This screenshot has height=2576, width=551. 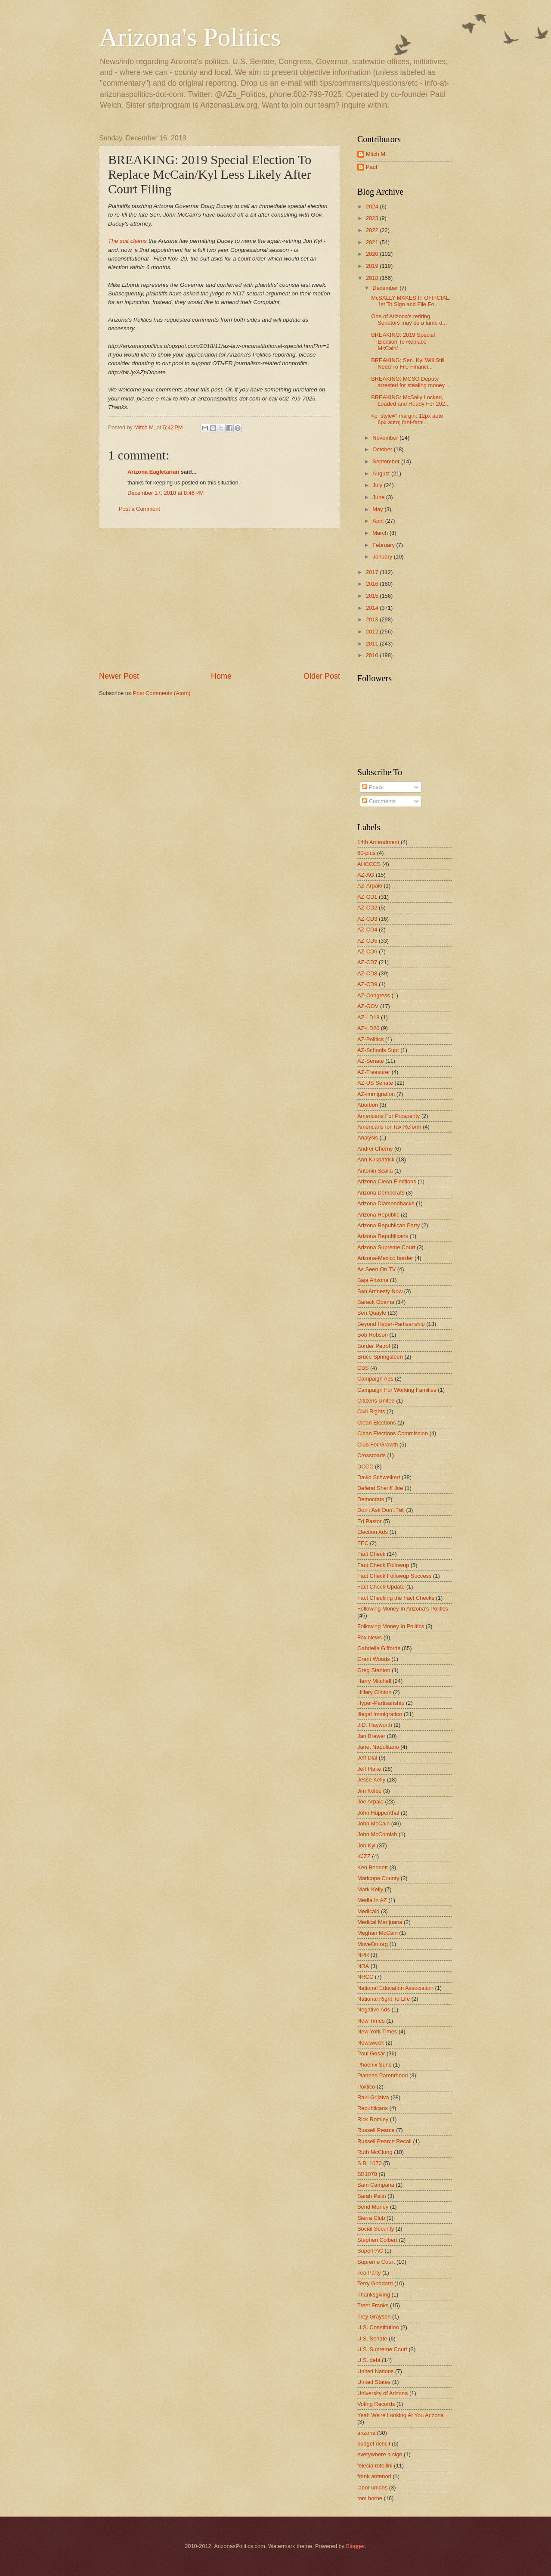 What do you see at coordinates (370, 1061) in the screenshot?
I see `AZ-Senate` at bounding box center [370, 1061].